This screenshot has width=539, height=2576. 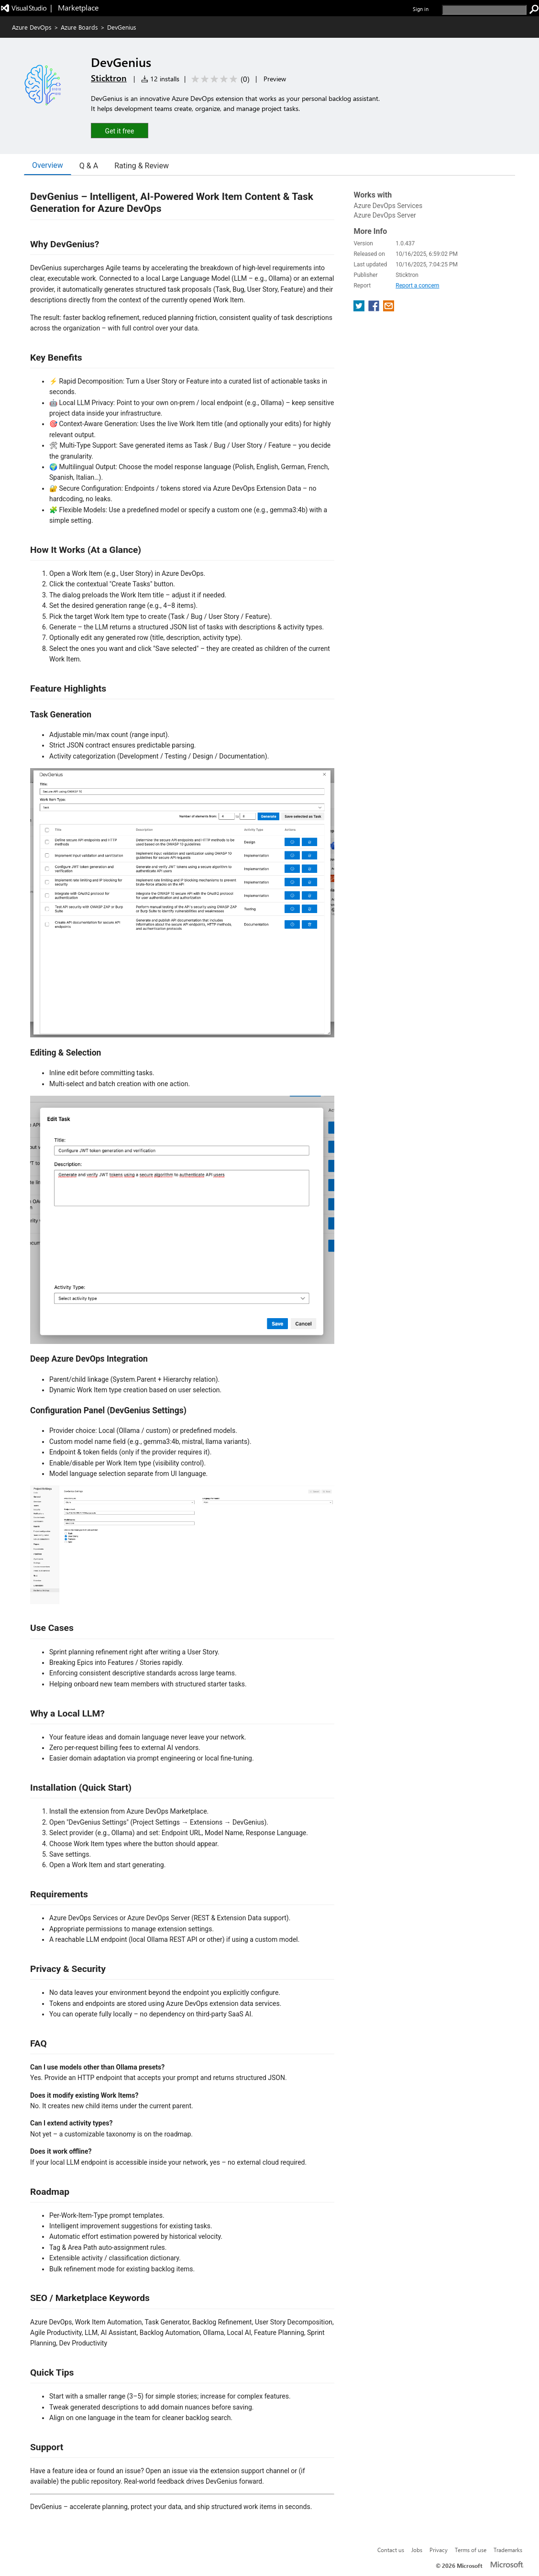 What do you see at coordinates (88, 165) in the screenshot?
I see `Q & A` at bounding box center [88, 165].